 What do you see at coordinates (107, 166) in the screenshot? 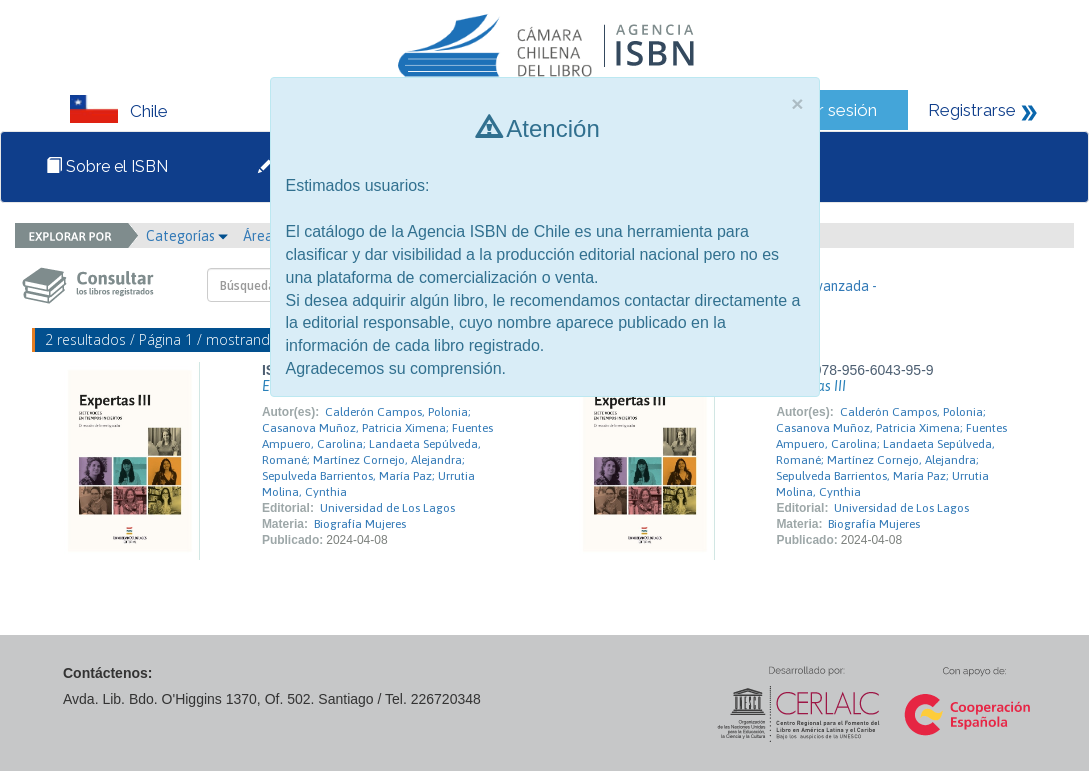
I see `Sobre el ISBN` at bounding box center [107, 166].